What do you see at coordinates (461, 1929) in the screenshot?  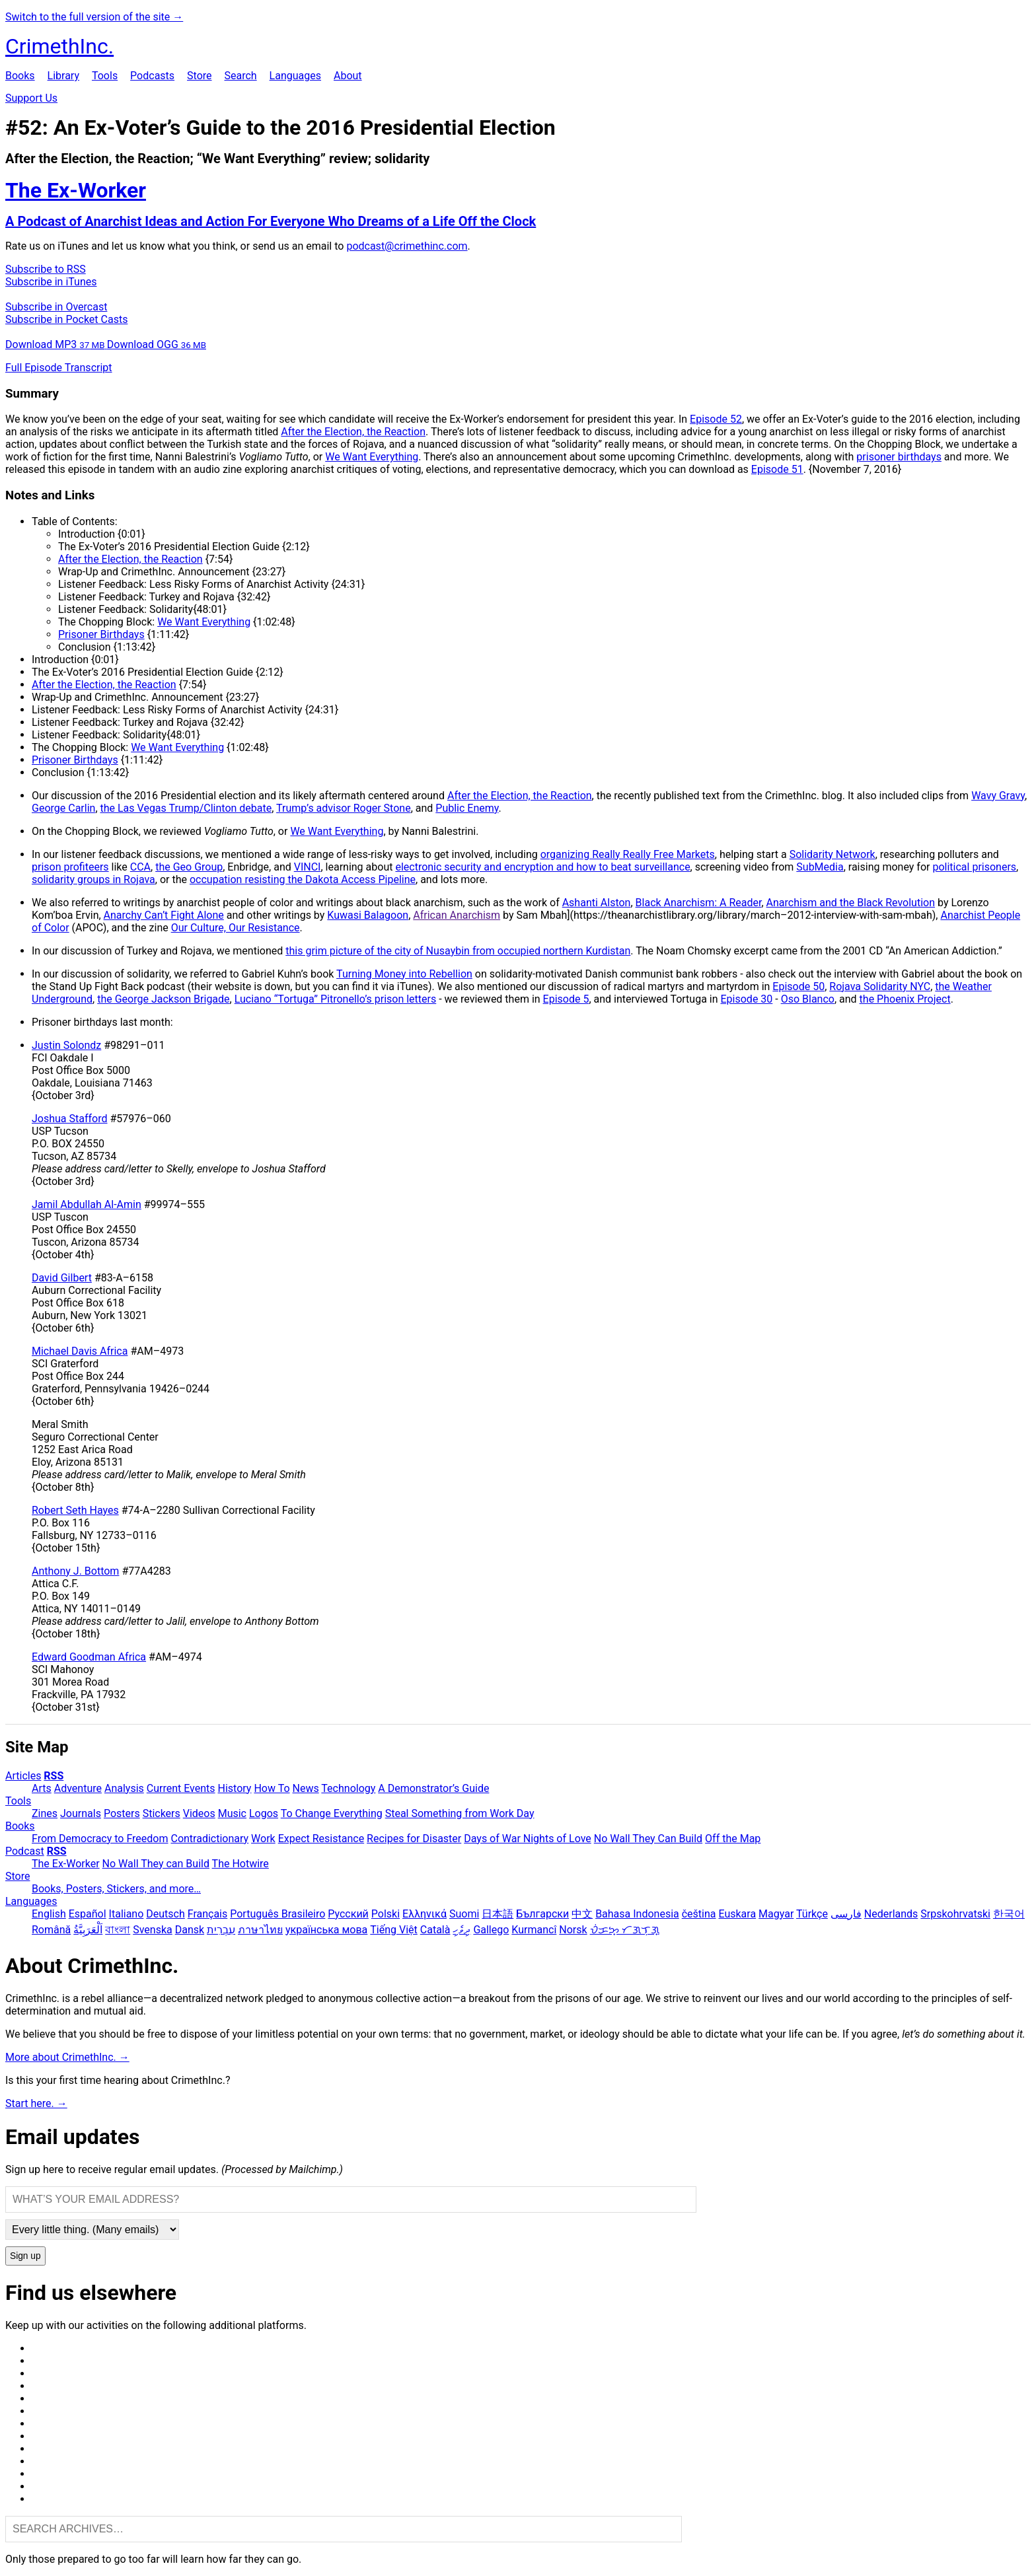 I see `ދިވެހި` at bounding box center [461, 1929].